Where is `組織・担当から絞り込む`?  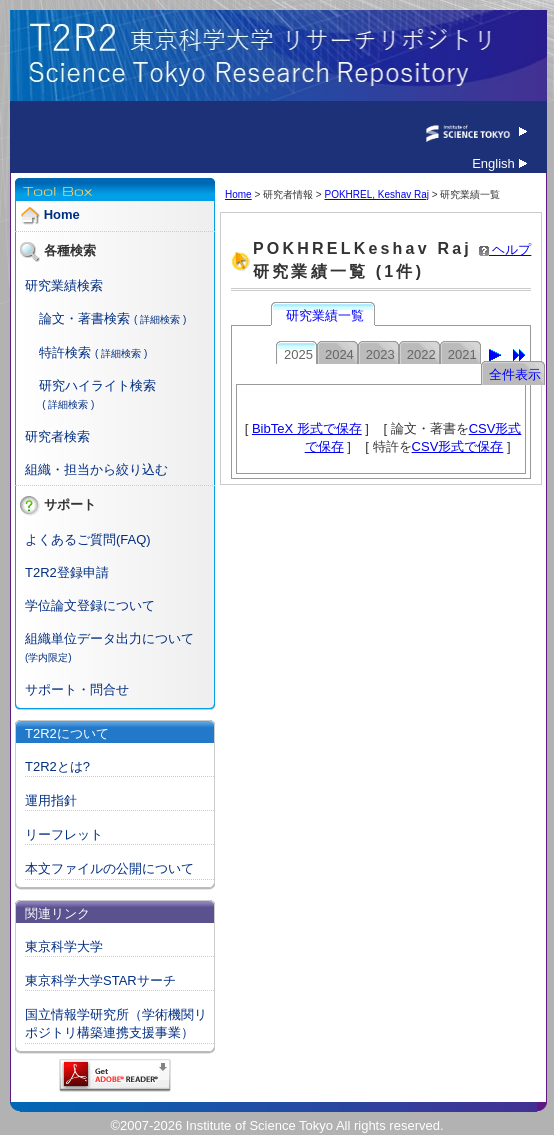 組織・担当から絞り込む is located at coordinates (96, 469).